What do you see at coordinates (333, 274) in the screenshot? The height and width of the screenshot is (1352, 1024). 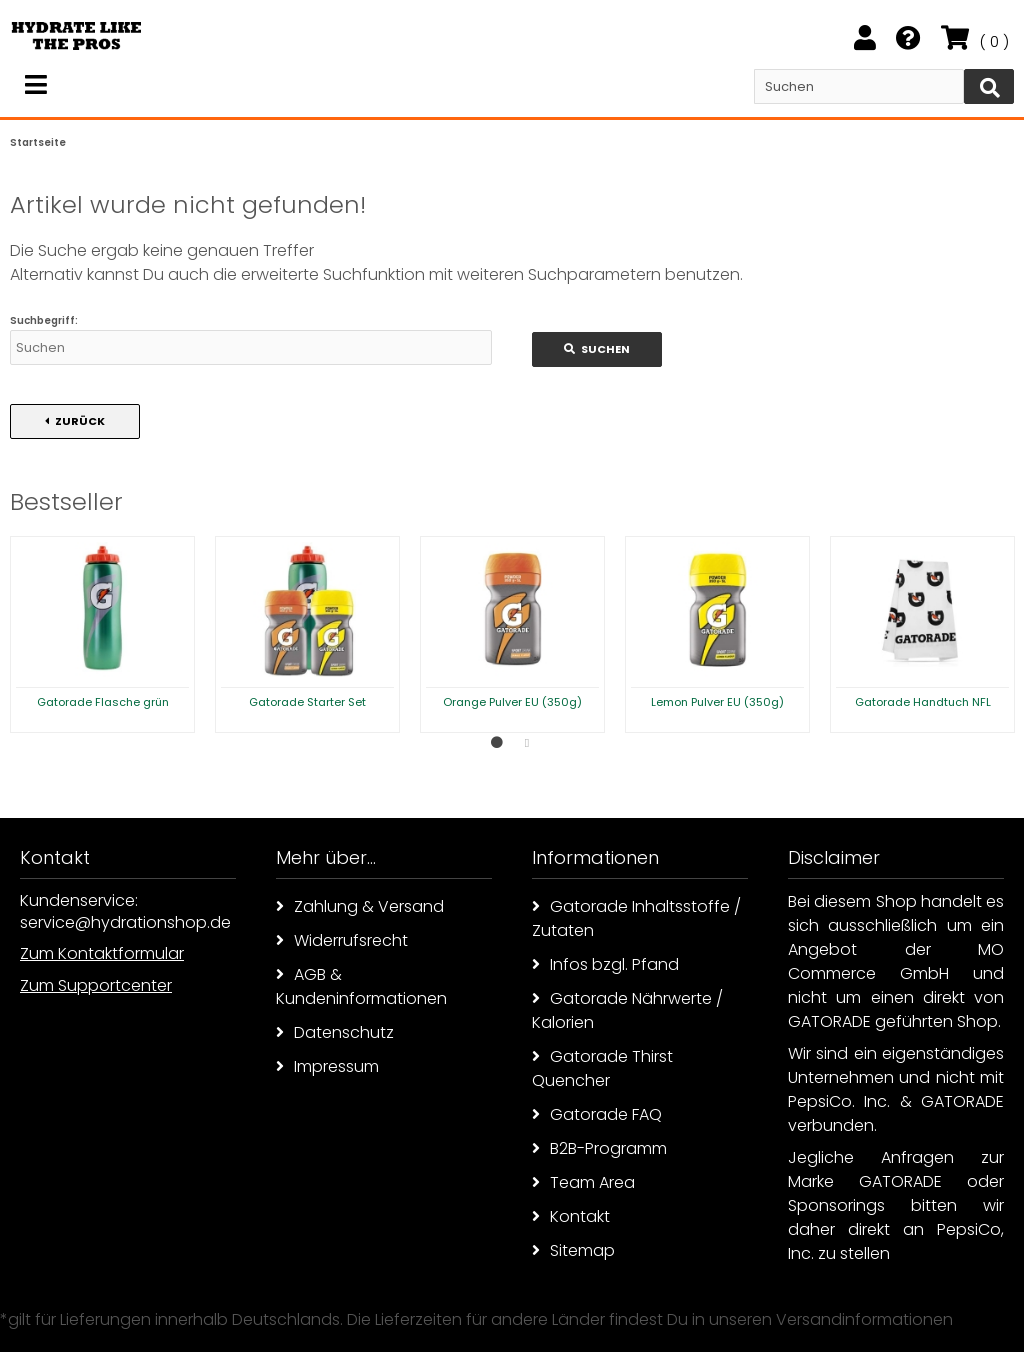 I see `erweiterte Suchfunktion` at bounding box center [333, 274].